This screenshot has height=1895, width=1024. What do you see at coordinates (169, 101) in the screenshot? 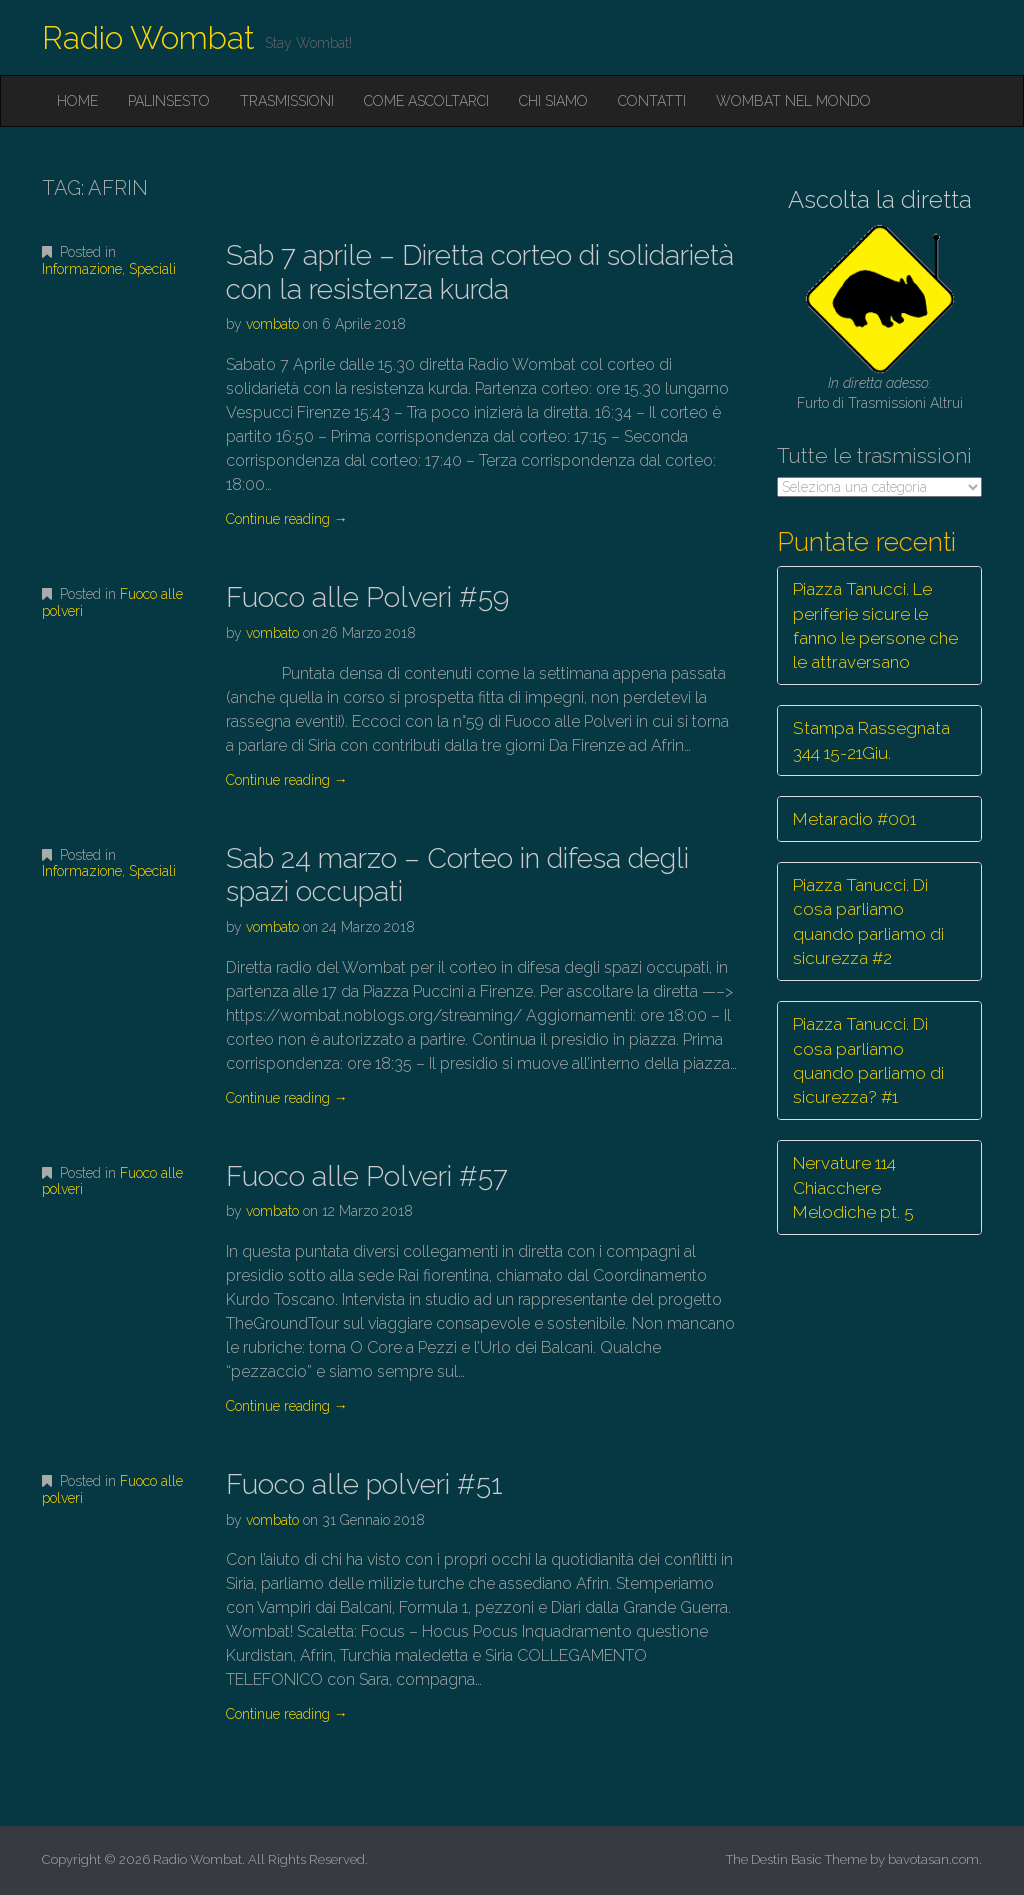
I see `Palinsesto` at bounding box center [169, 101].